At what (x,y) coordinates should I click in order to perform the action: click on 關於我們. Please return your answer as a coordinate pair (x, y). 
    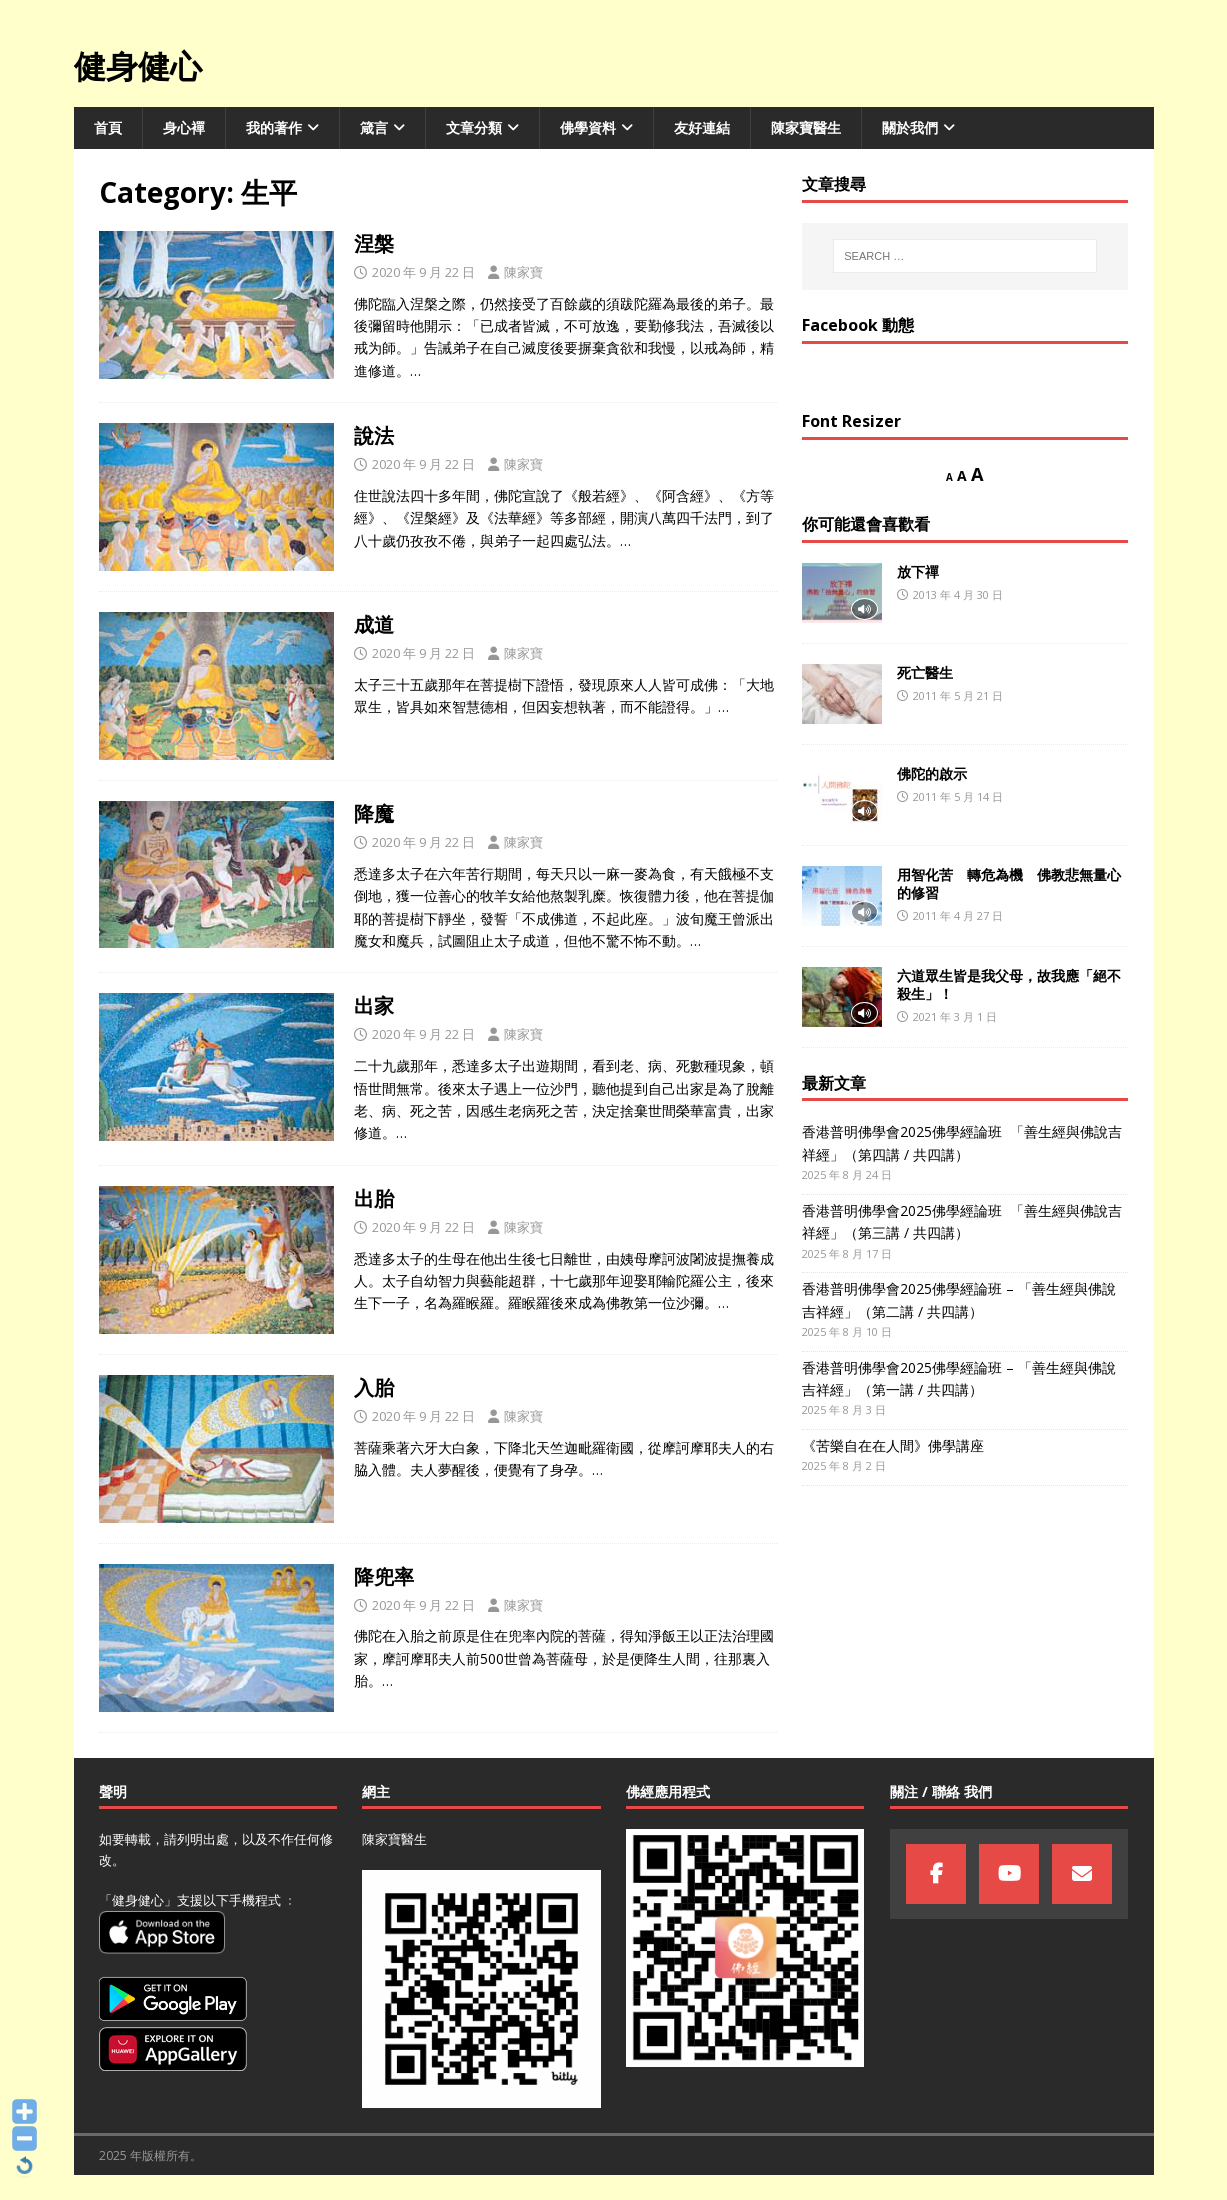
    Looking at the image, I should click on (910, 127).